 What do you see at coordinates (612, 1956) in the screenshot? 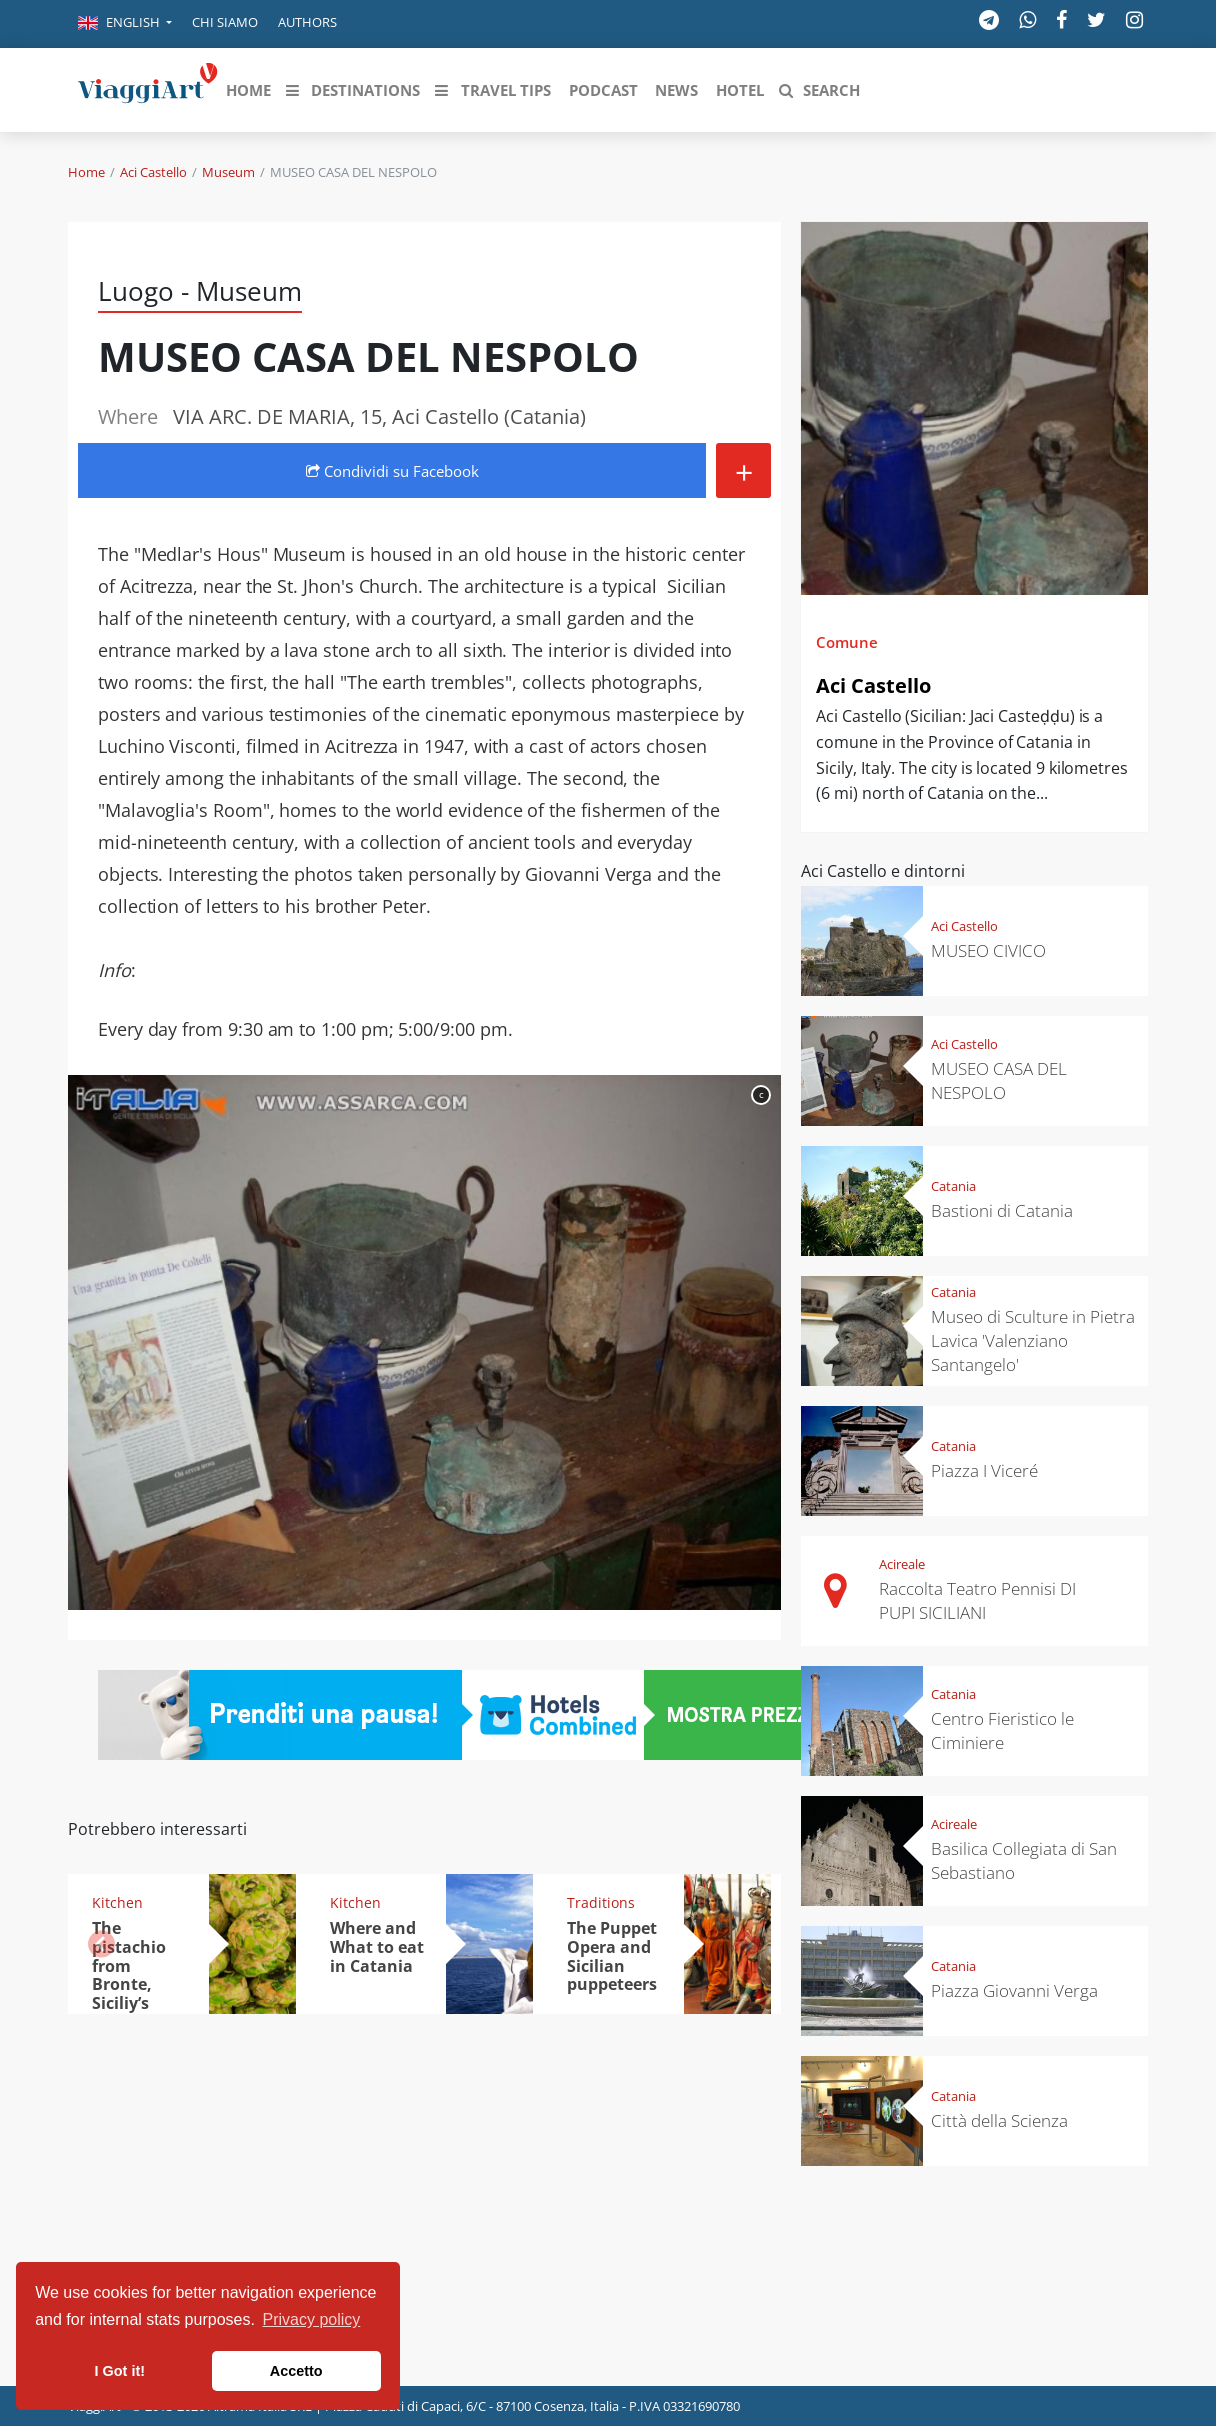
I see `The Puppet Opera and Sicilian puppeteers` at bounding box center [612, 1956].